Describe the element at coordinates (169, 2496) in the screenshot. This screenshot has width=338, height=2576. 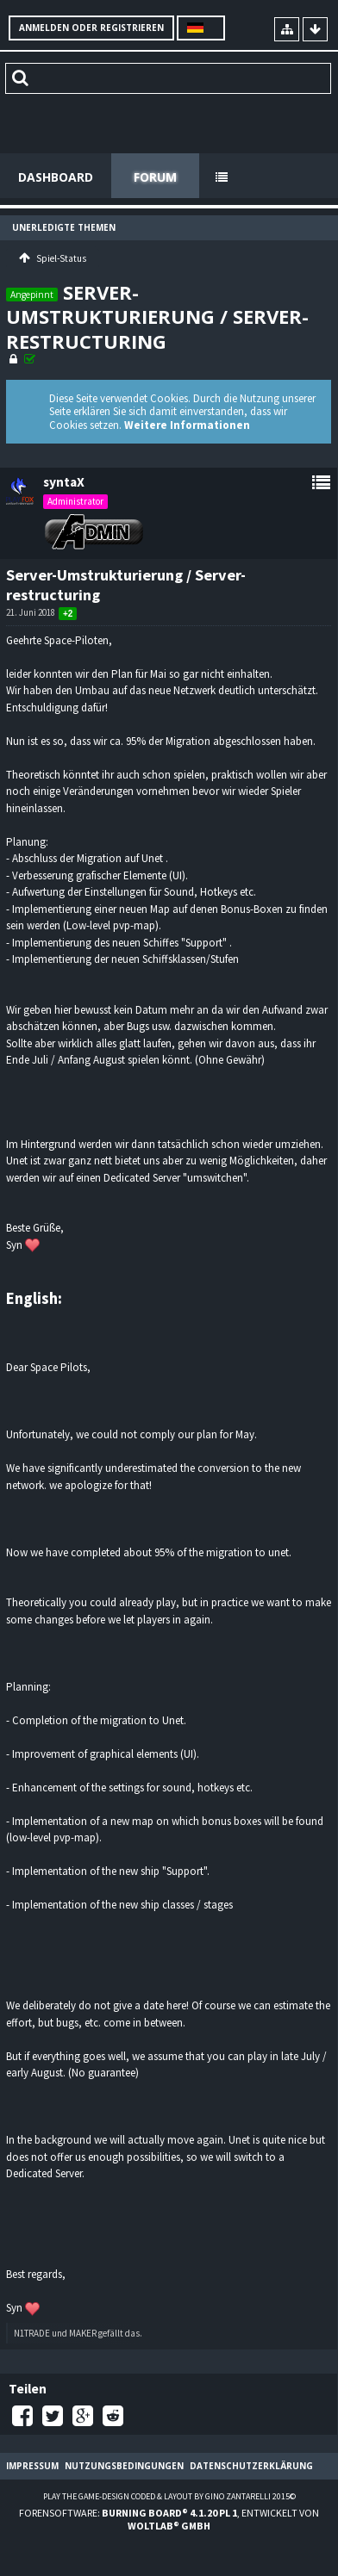
I see `Play the Game-Design coded & layout by Gino Zantarelli 2015©` at that location.